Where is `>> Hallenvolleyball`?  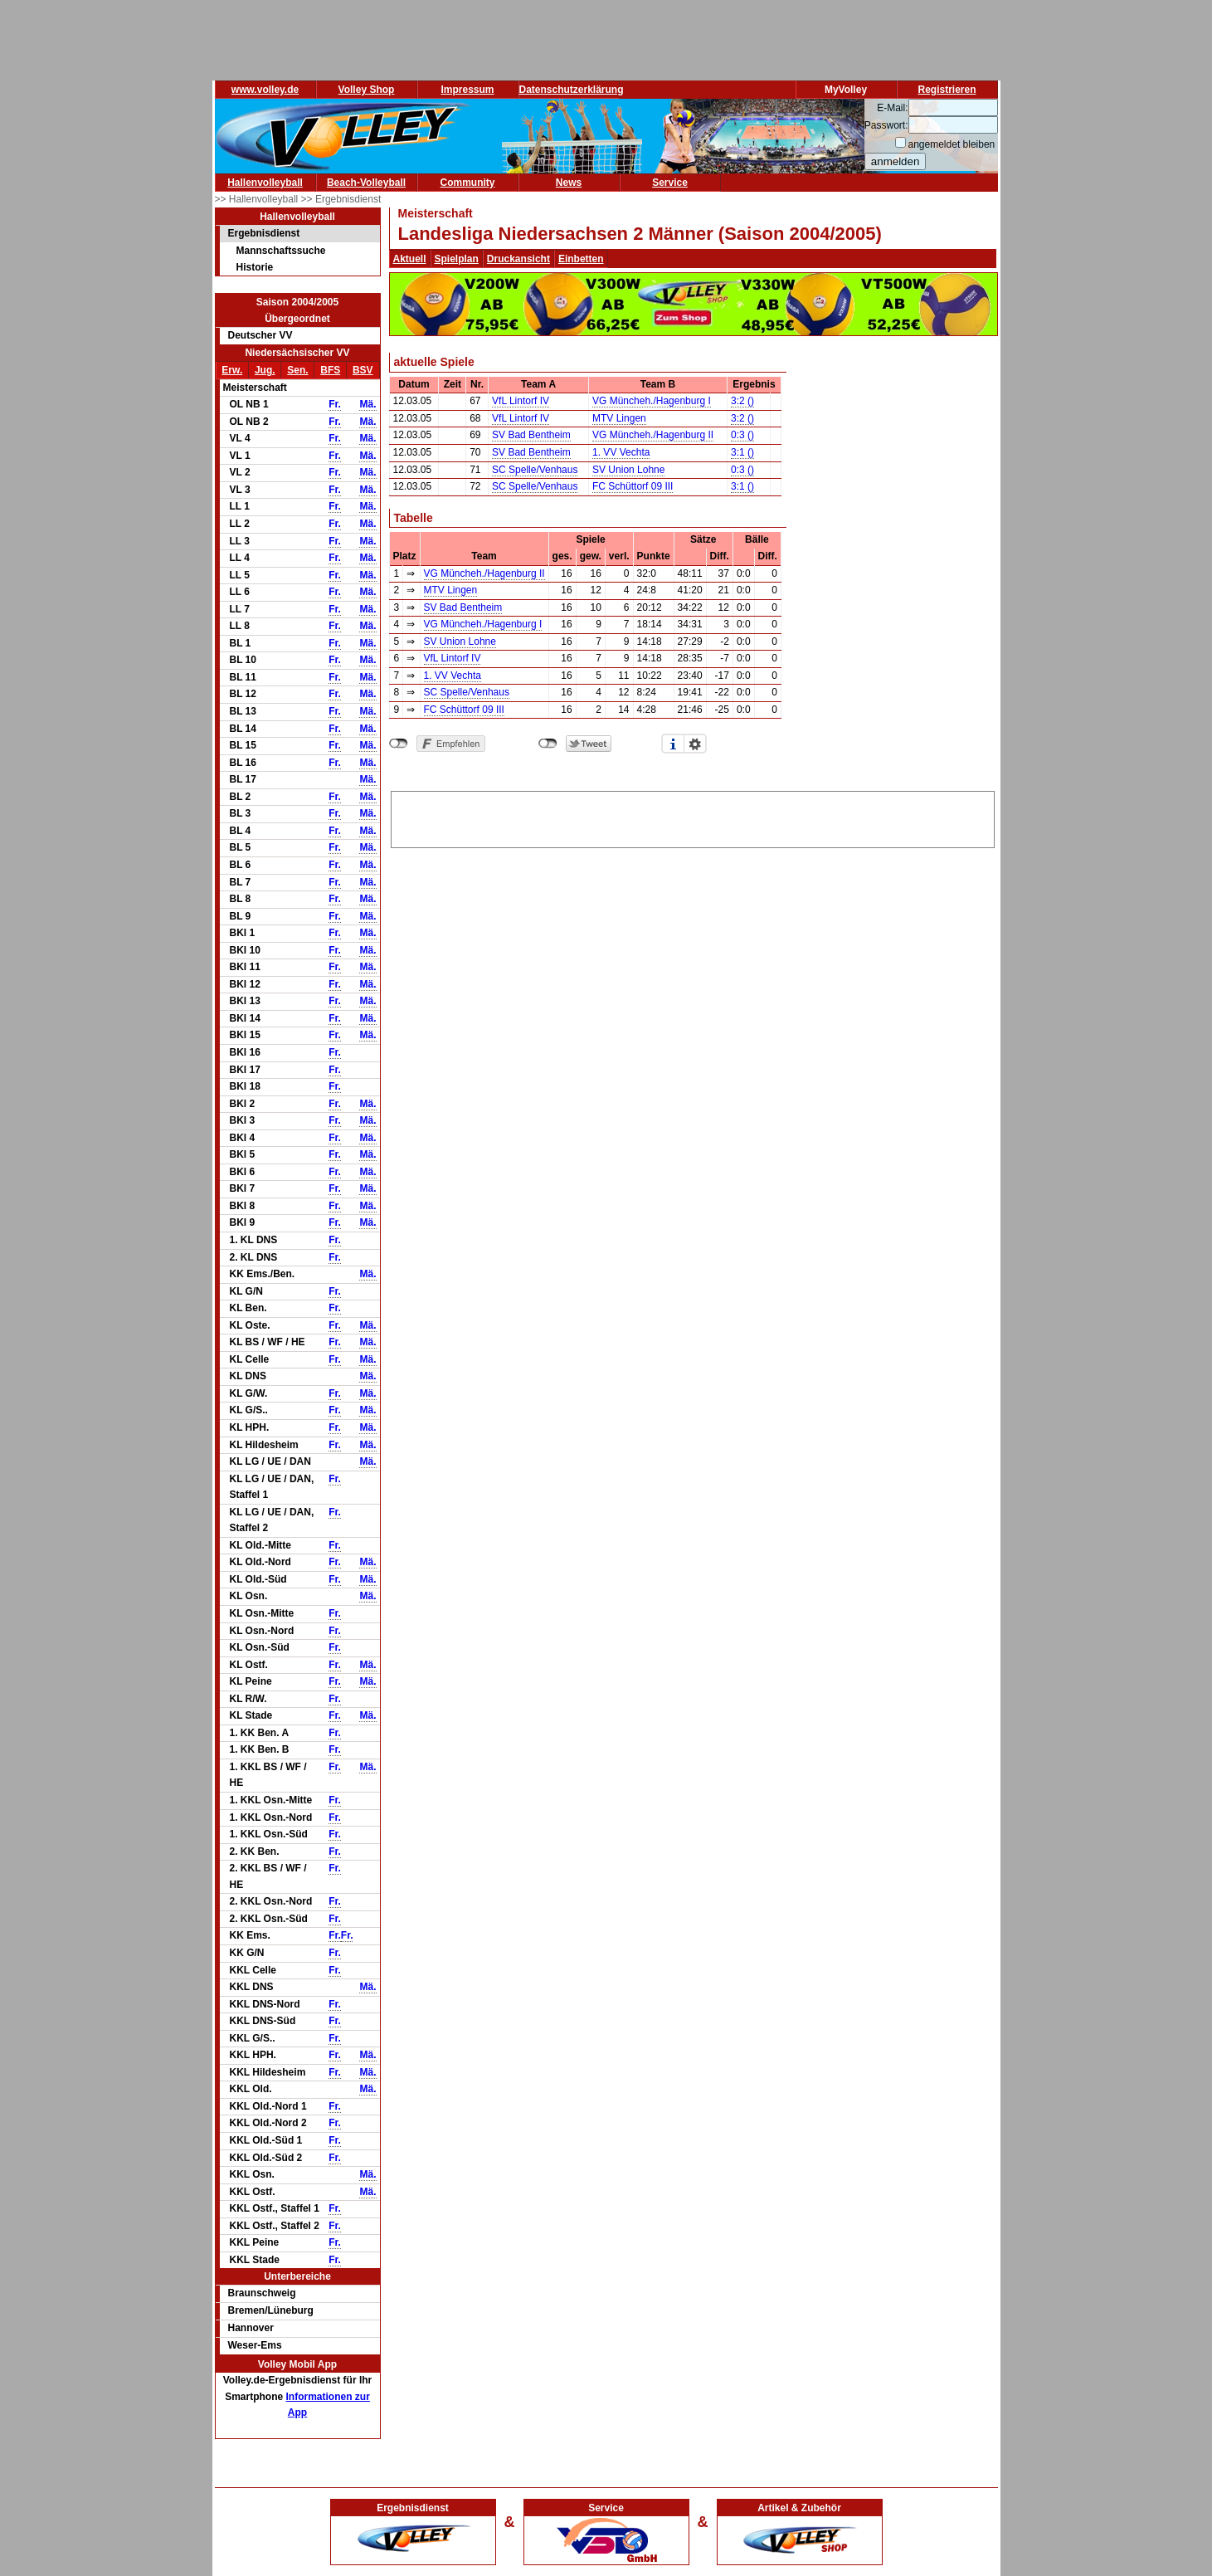 >> Hallenvolleyball is located at coordinates (258, 199).